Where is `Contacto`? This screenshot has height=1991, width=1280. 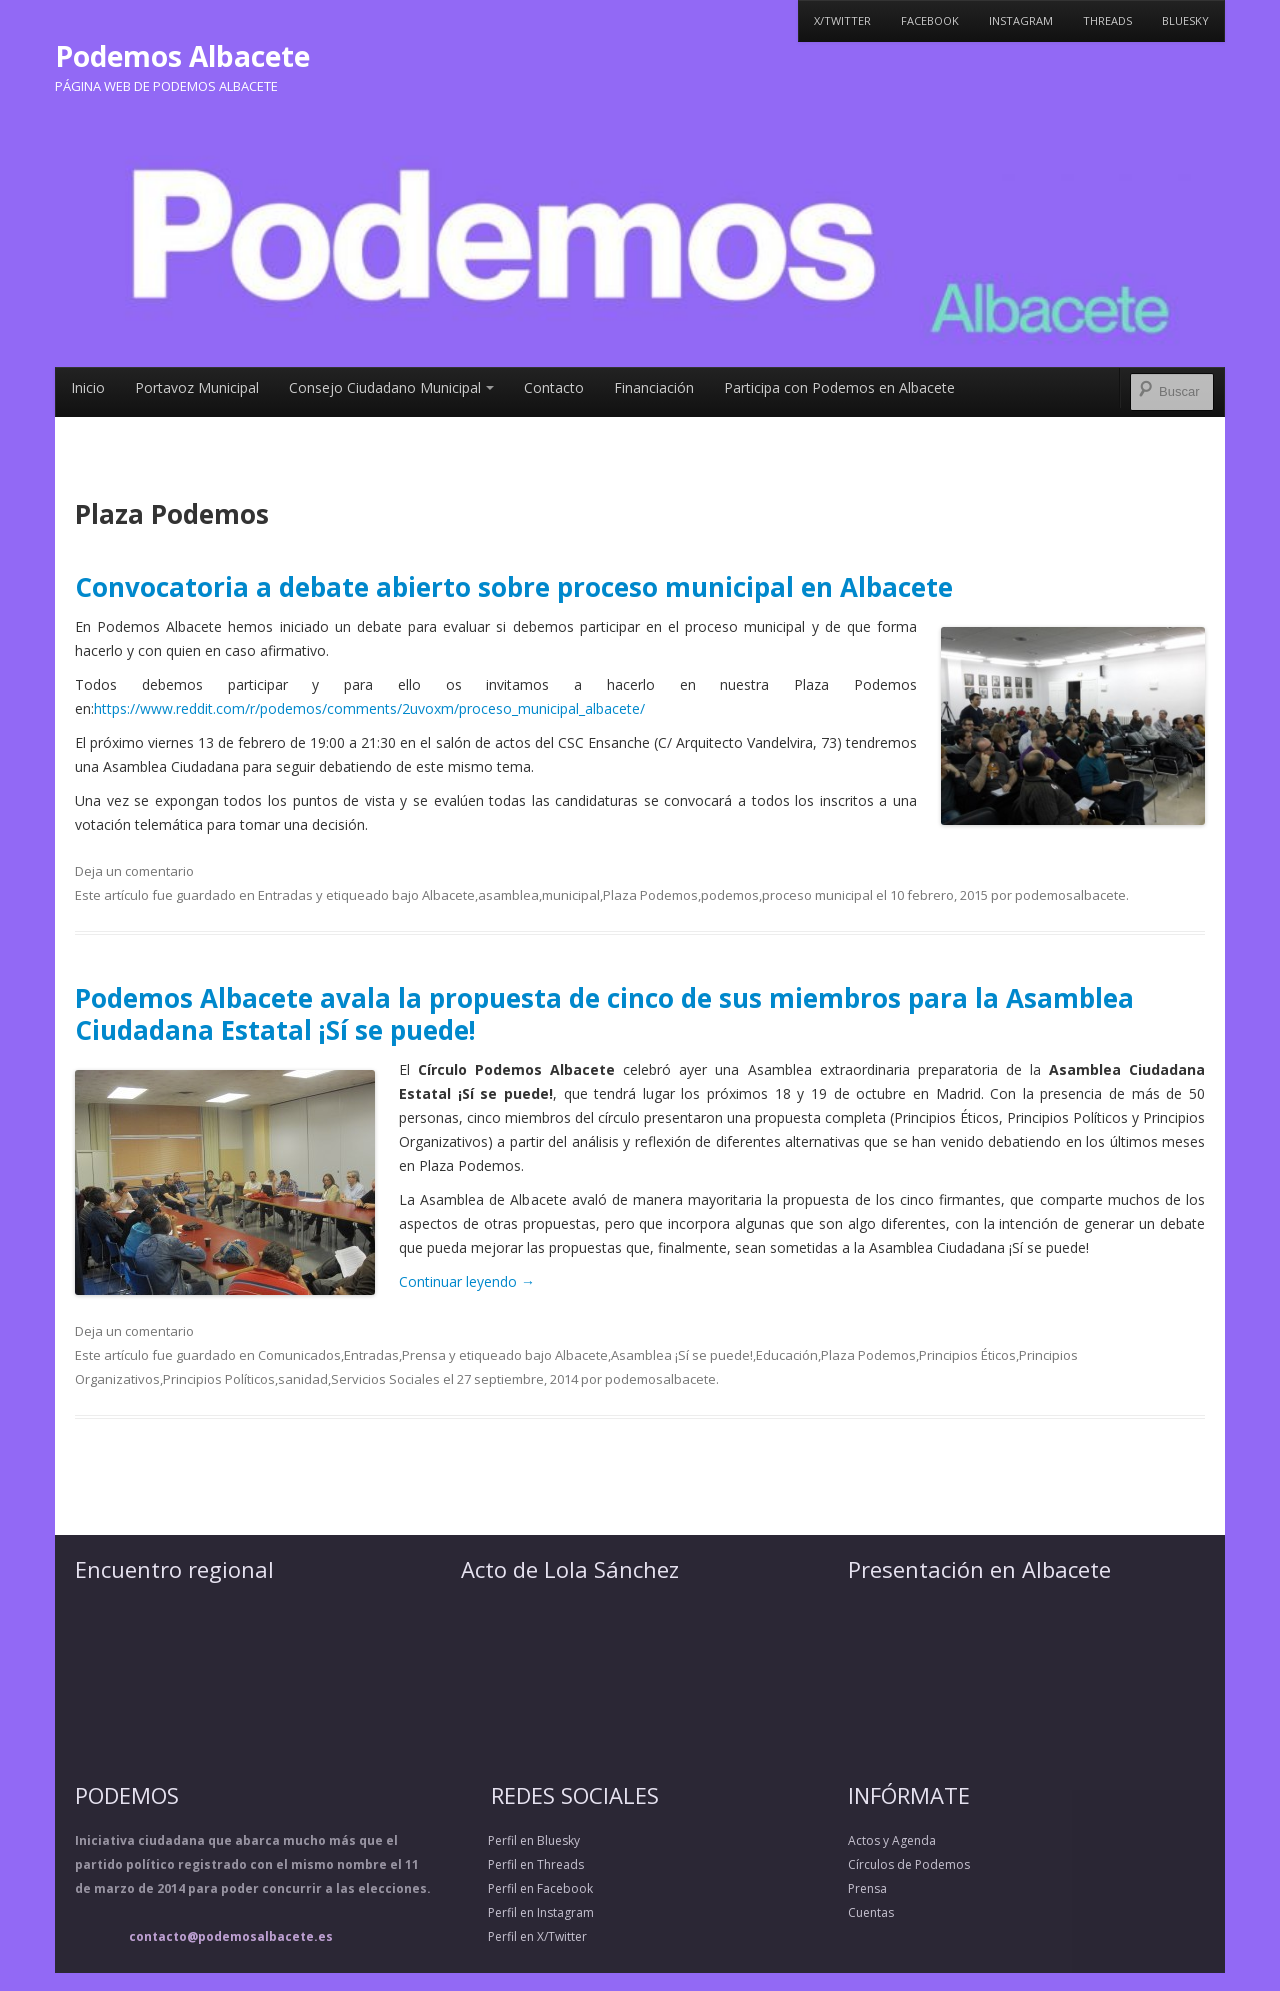 Contacto is located at coordinates (554, 387).